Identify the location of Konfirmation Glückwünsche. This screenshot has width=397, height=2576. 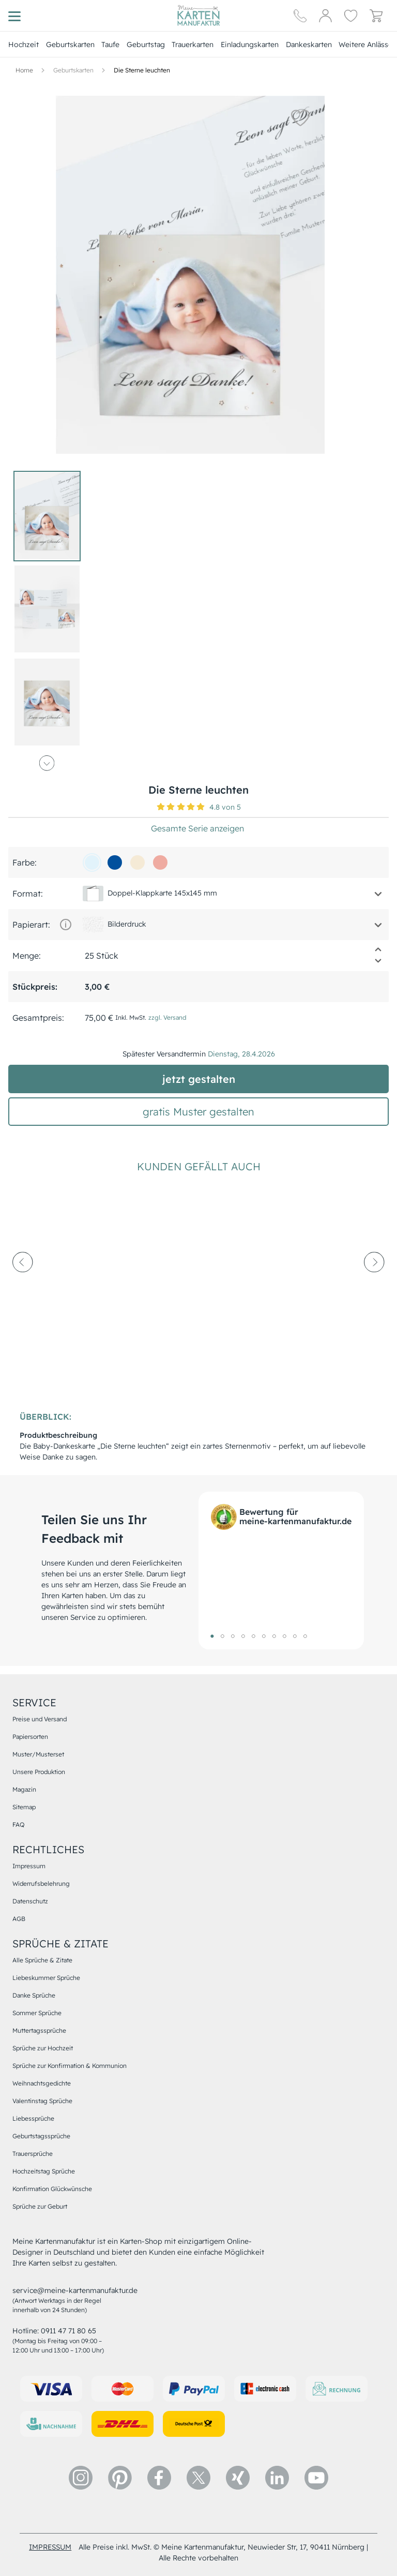
(52, 2189).